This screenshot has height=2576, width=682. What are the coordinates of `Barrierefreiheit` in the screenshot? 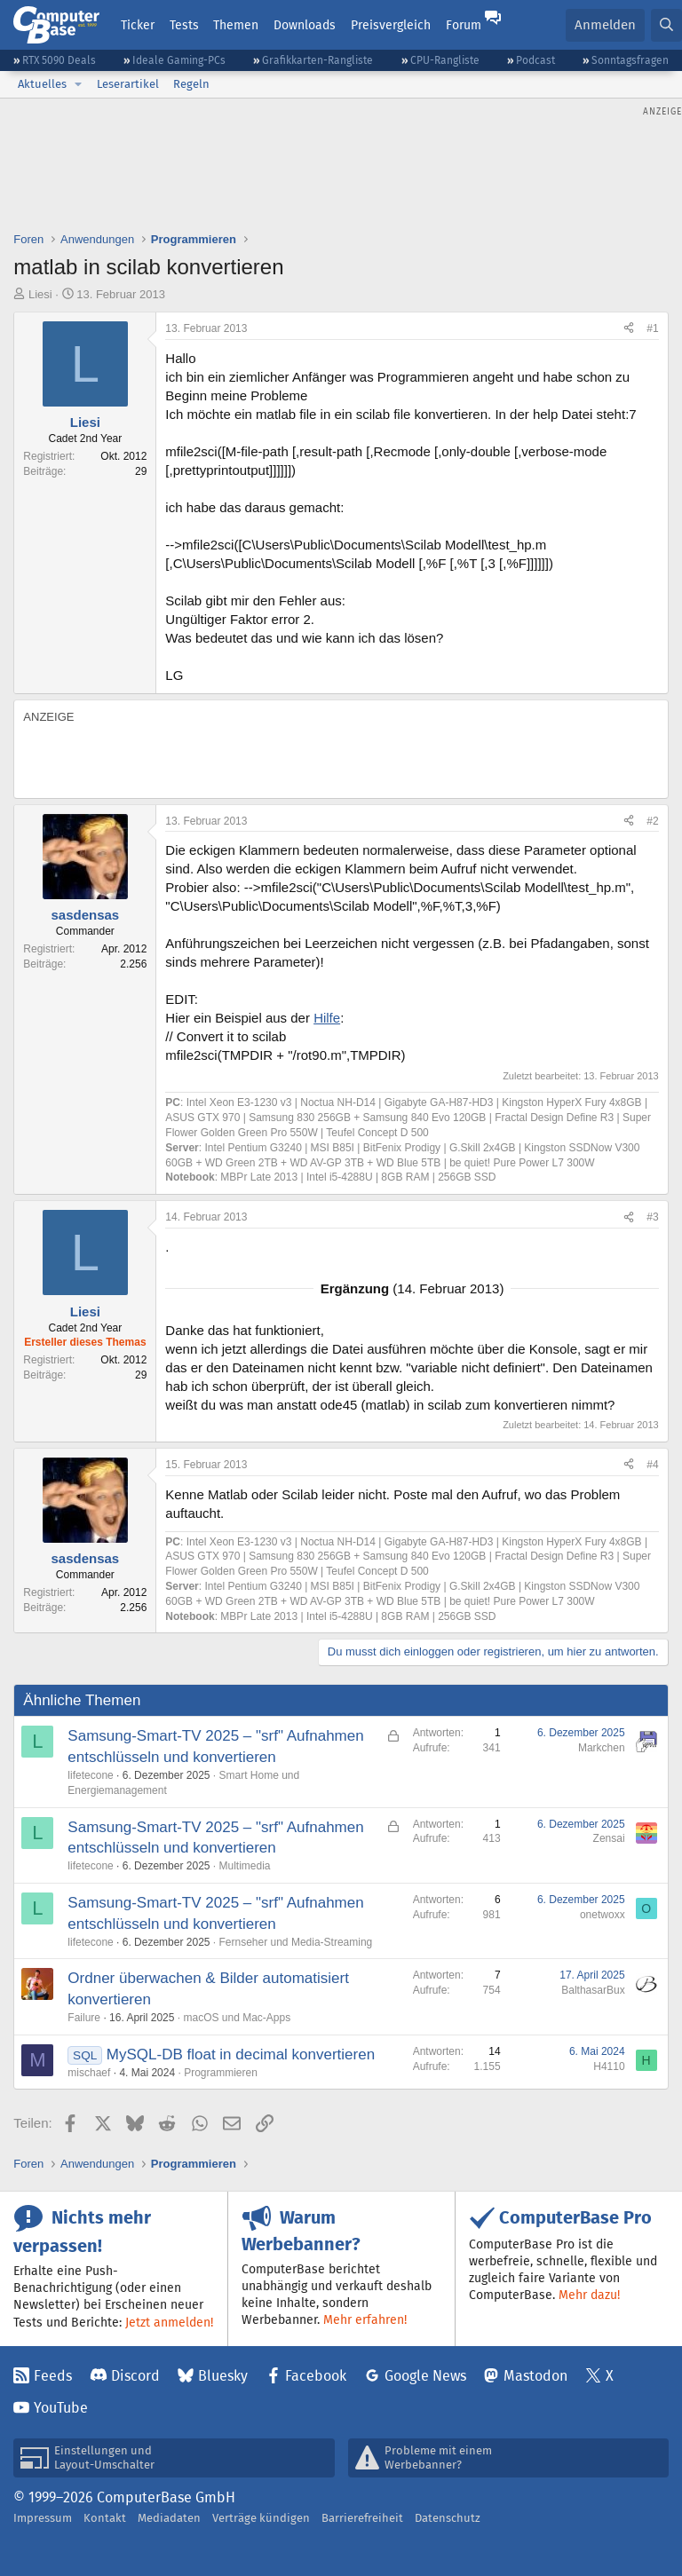 It's located at (362, 2517).